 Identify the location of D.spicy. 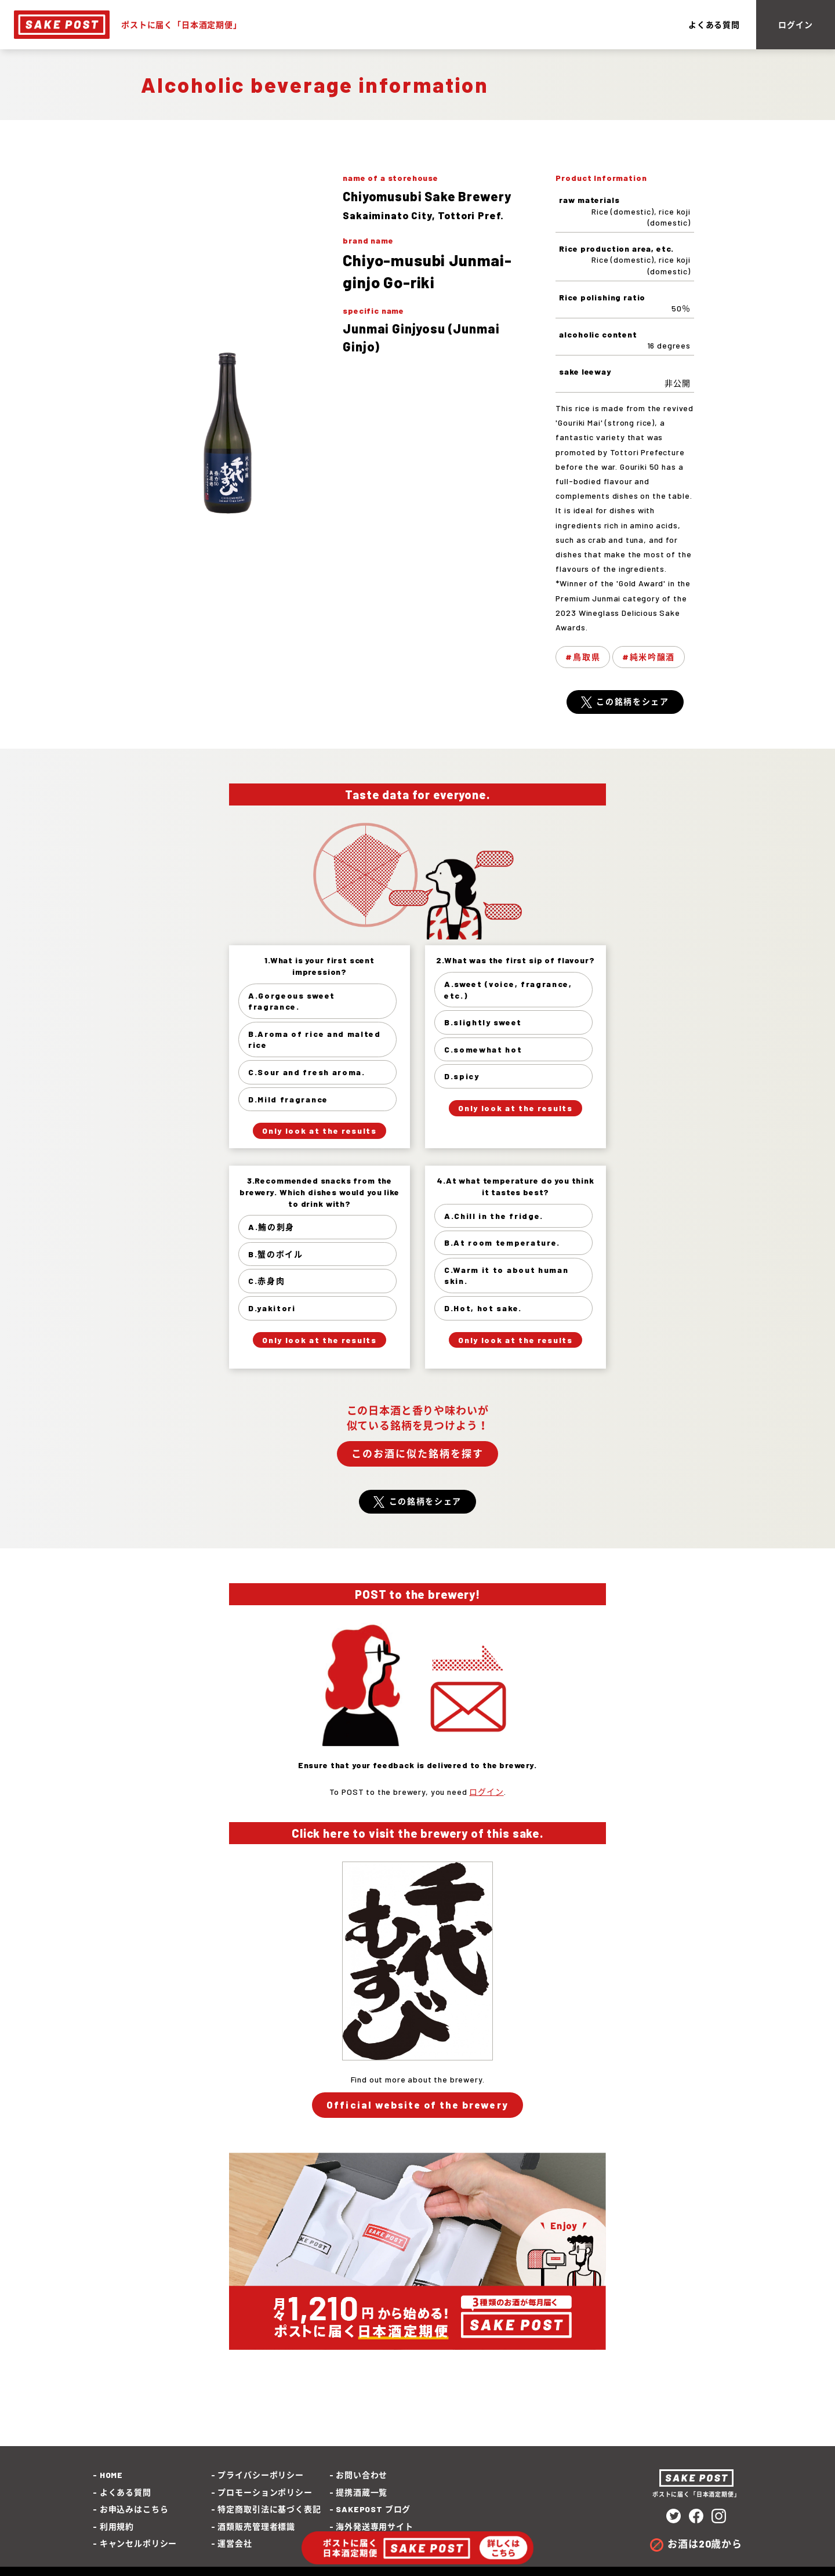
(462, 1076).